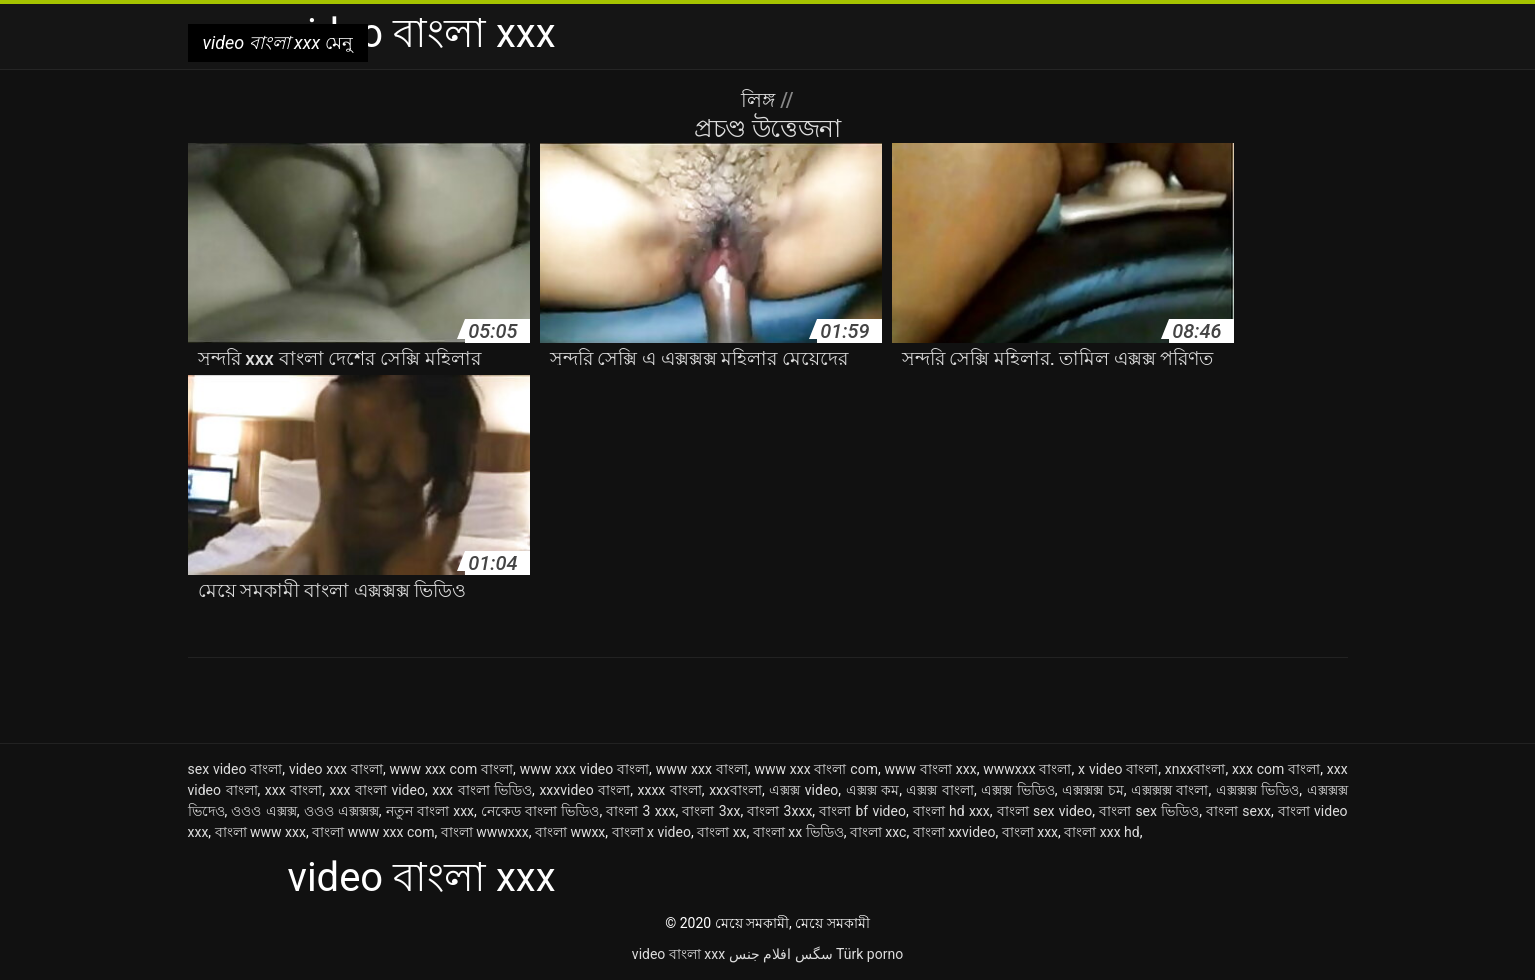 This screenshot has height=980, width=1535. What do you see at coordinates (485, 832) in the screenshot?
I see `বাংলা wwwxxx` at bounding box center [485, 832].